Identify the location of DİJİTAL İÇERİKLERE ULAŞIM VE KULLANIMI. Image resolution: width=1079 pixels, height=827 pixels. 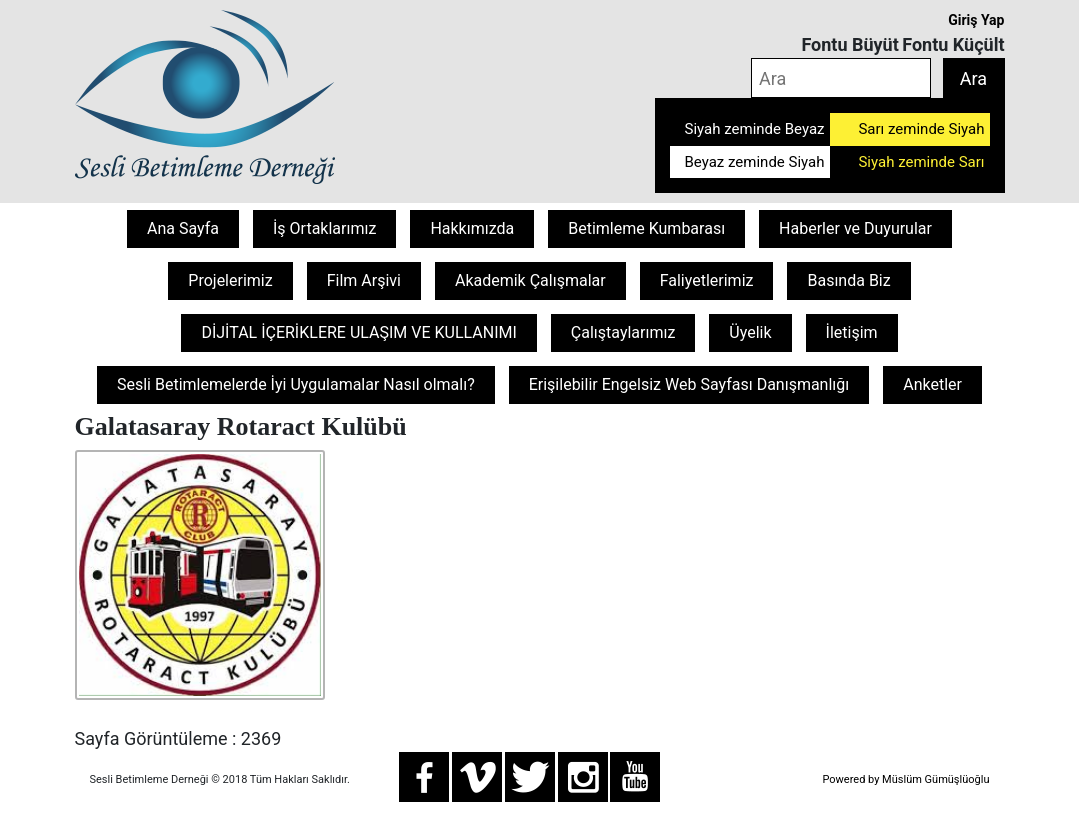
(358, 332).